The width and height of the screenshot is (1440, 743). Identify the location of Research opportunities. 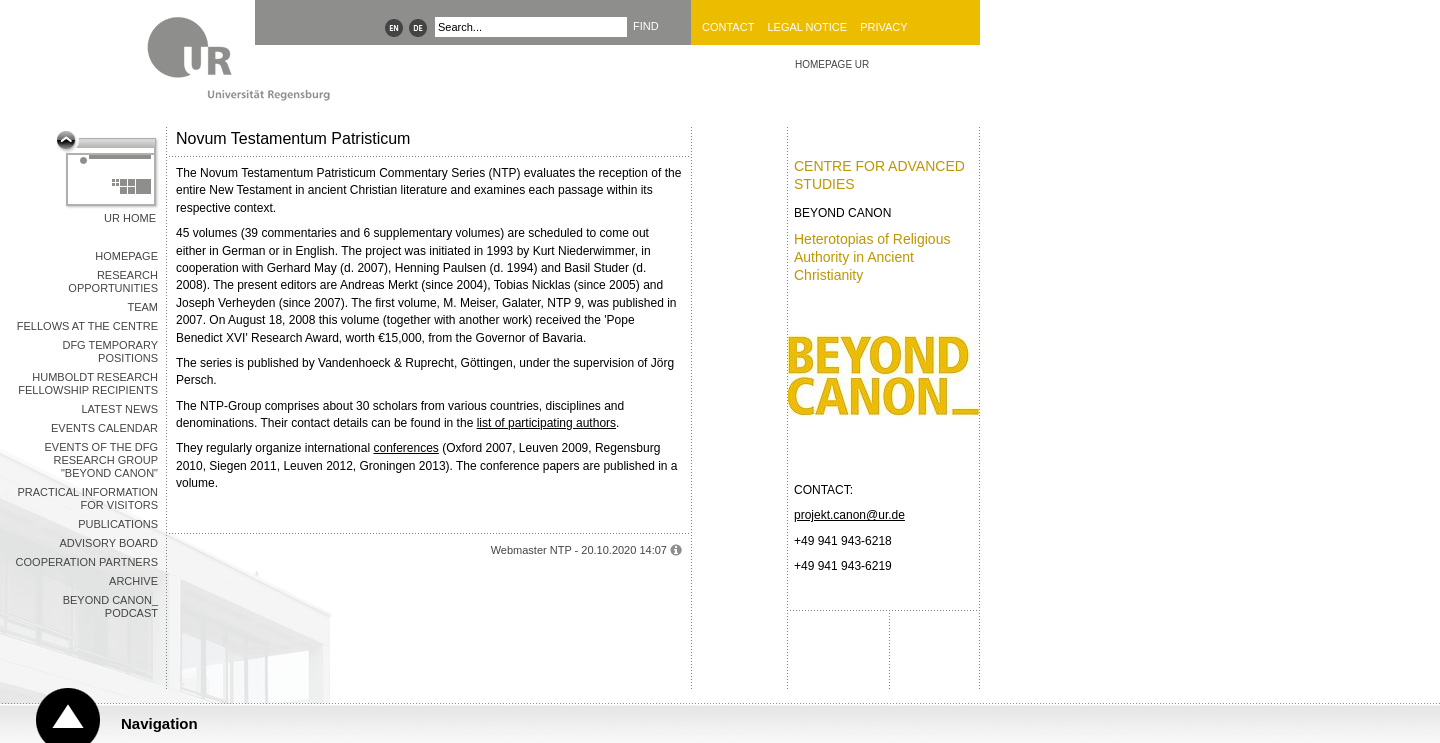
(113, 281).